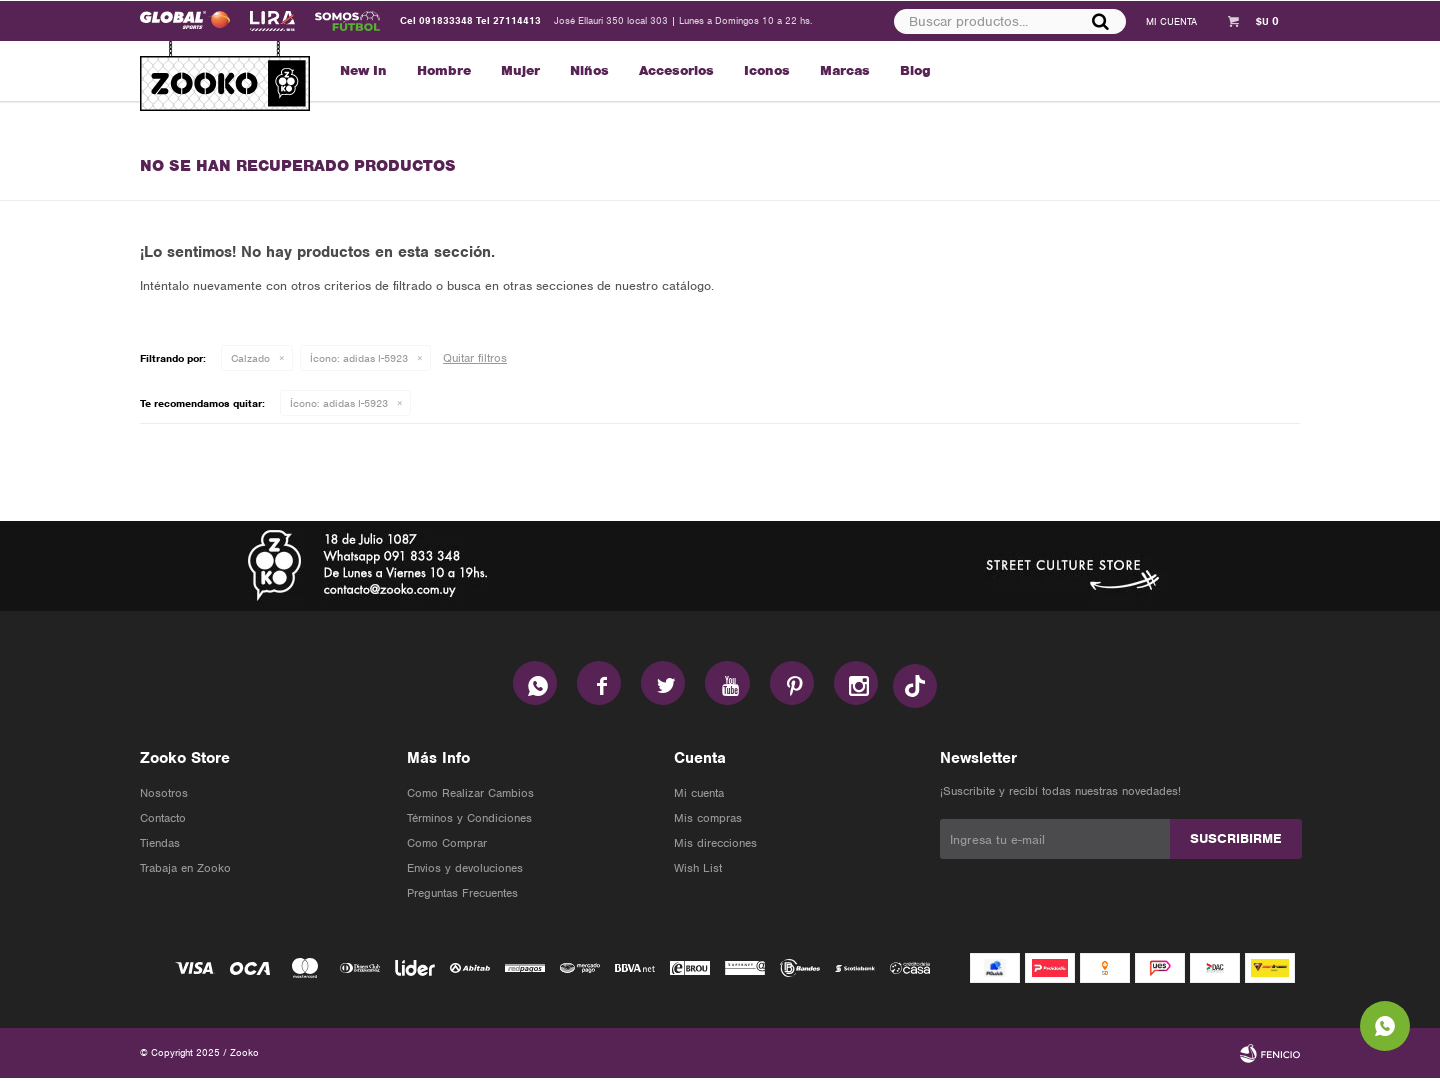 This screenshot has height=1081, width=1440. Describe the element at coordinates (447, 846) in the screenshot. I see `Como Comprar` at that location.